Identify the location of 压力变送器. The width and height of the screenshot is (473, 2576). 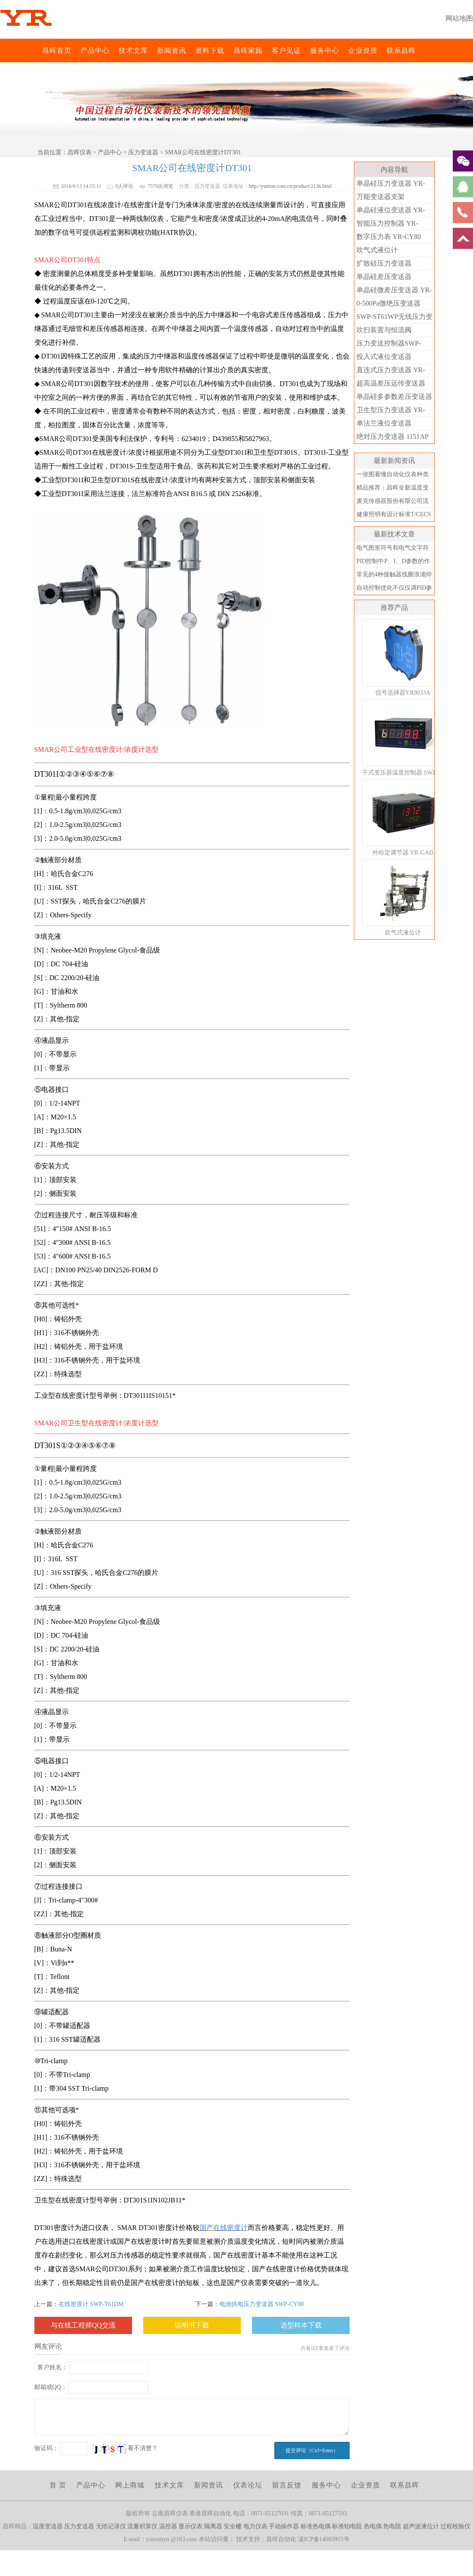
(143, 152).